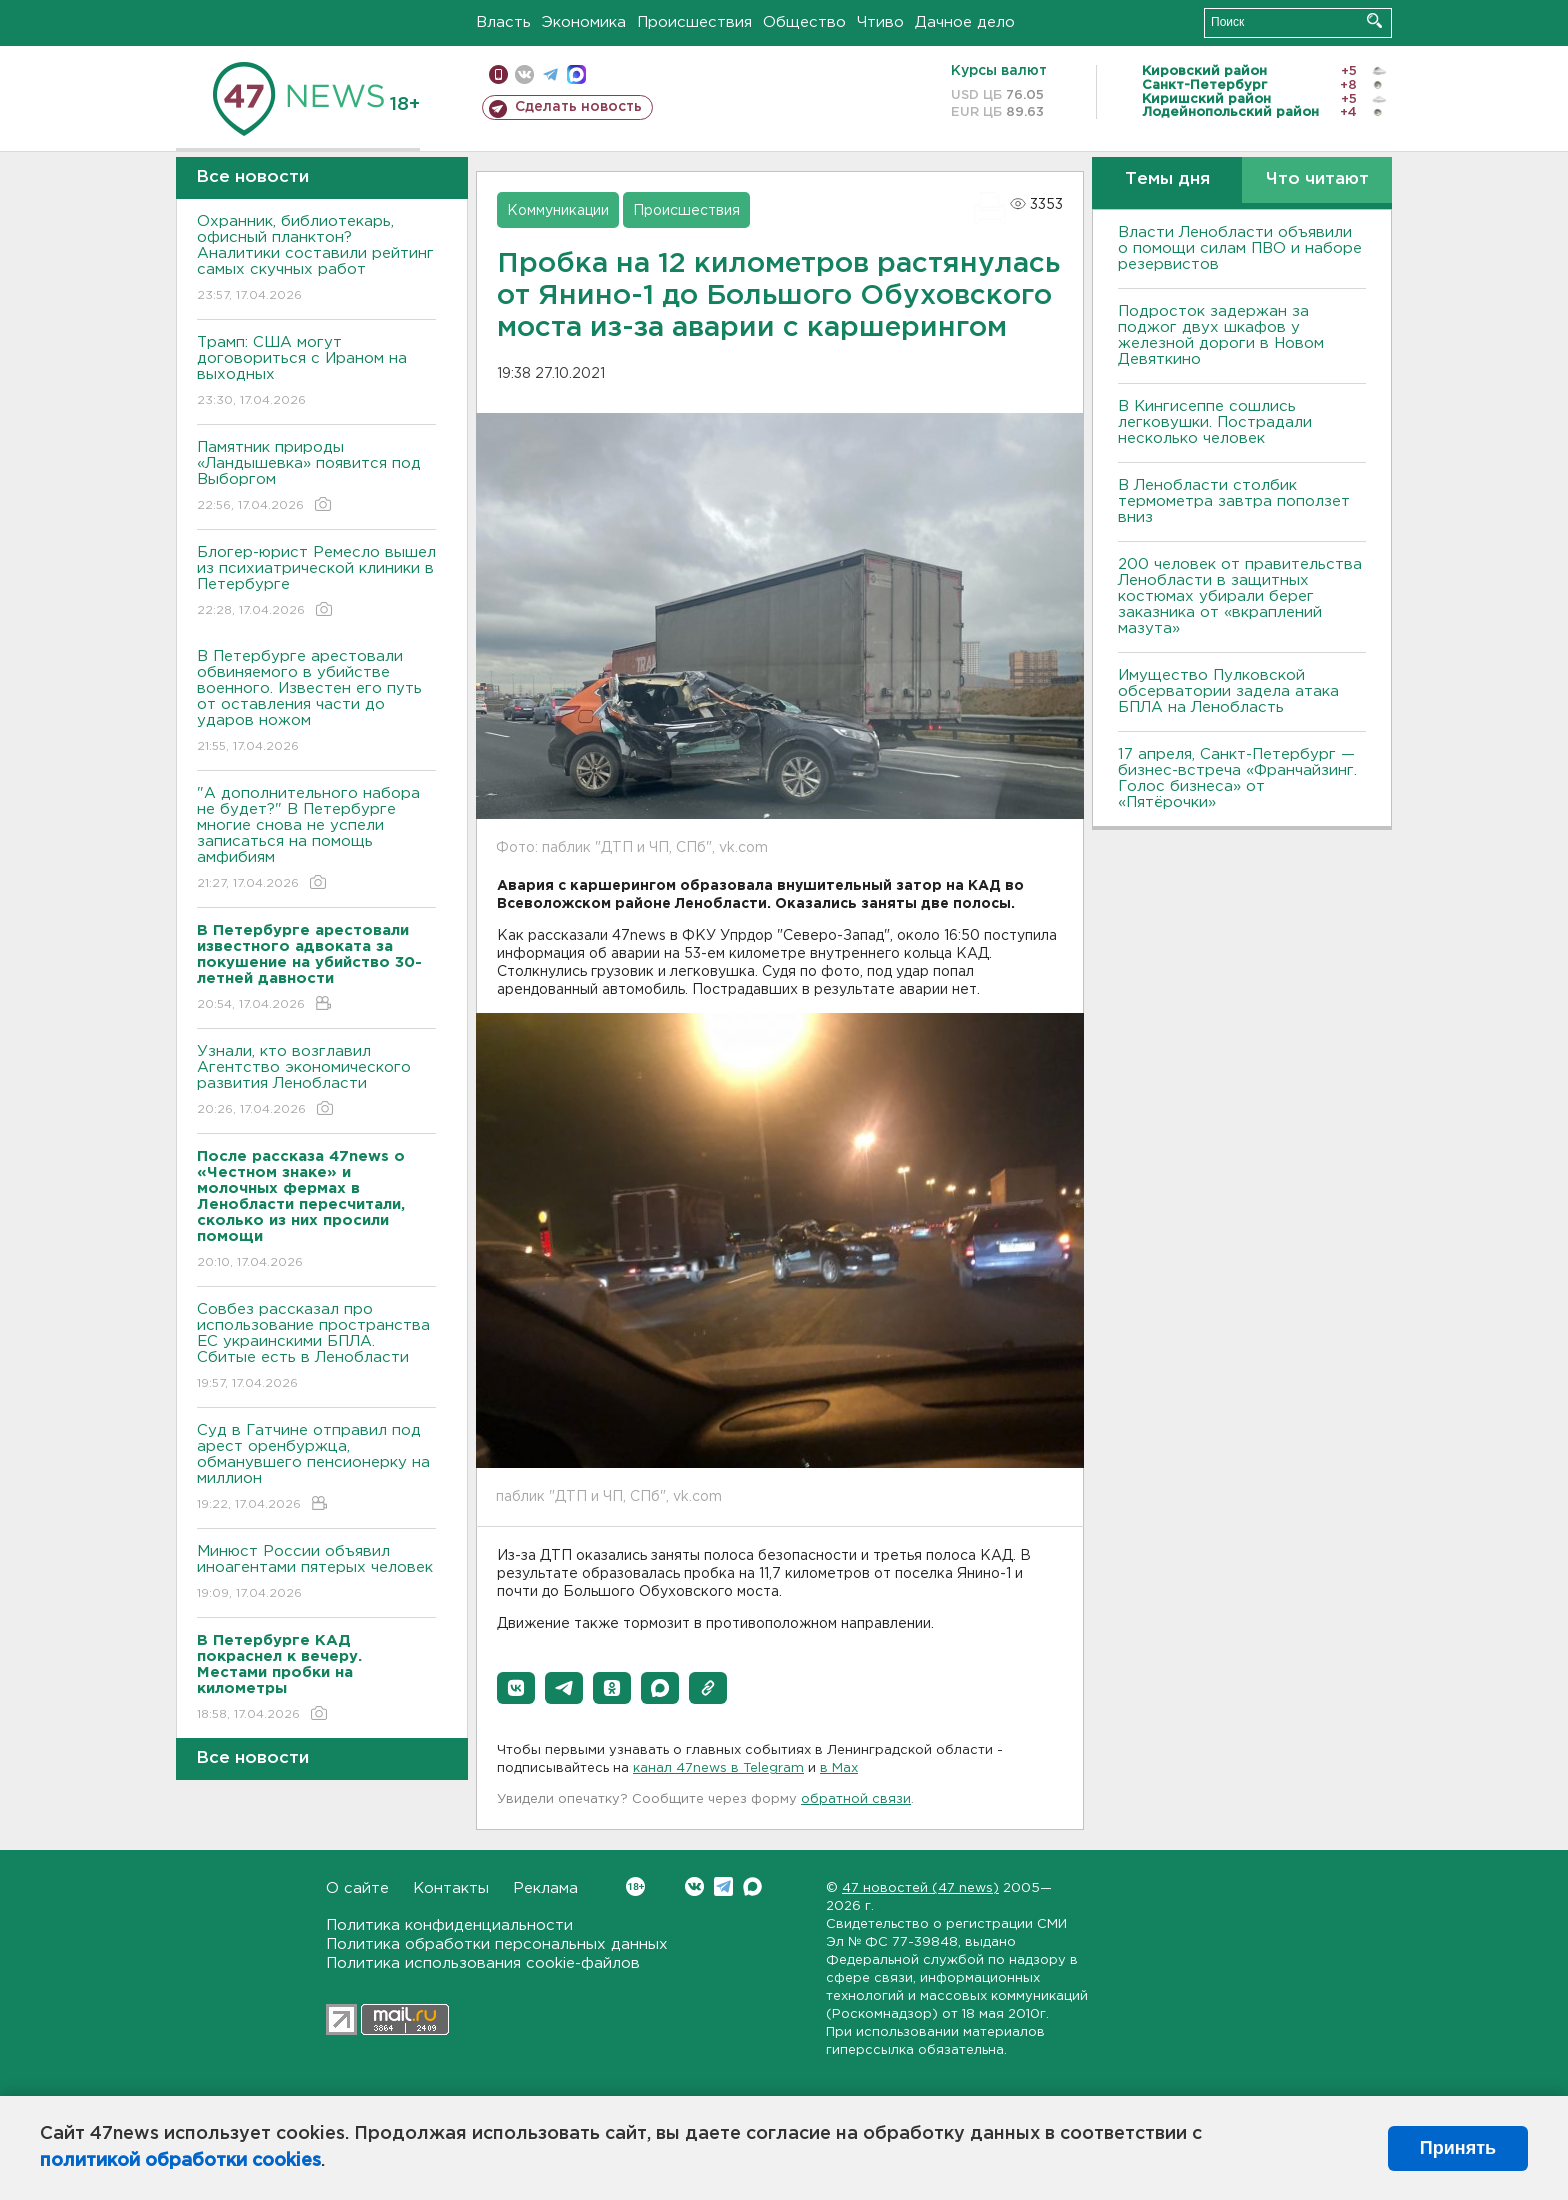 The width and height of the screenshot is (1568, 2200). I want to click on вконтакте, so click(524, 74).